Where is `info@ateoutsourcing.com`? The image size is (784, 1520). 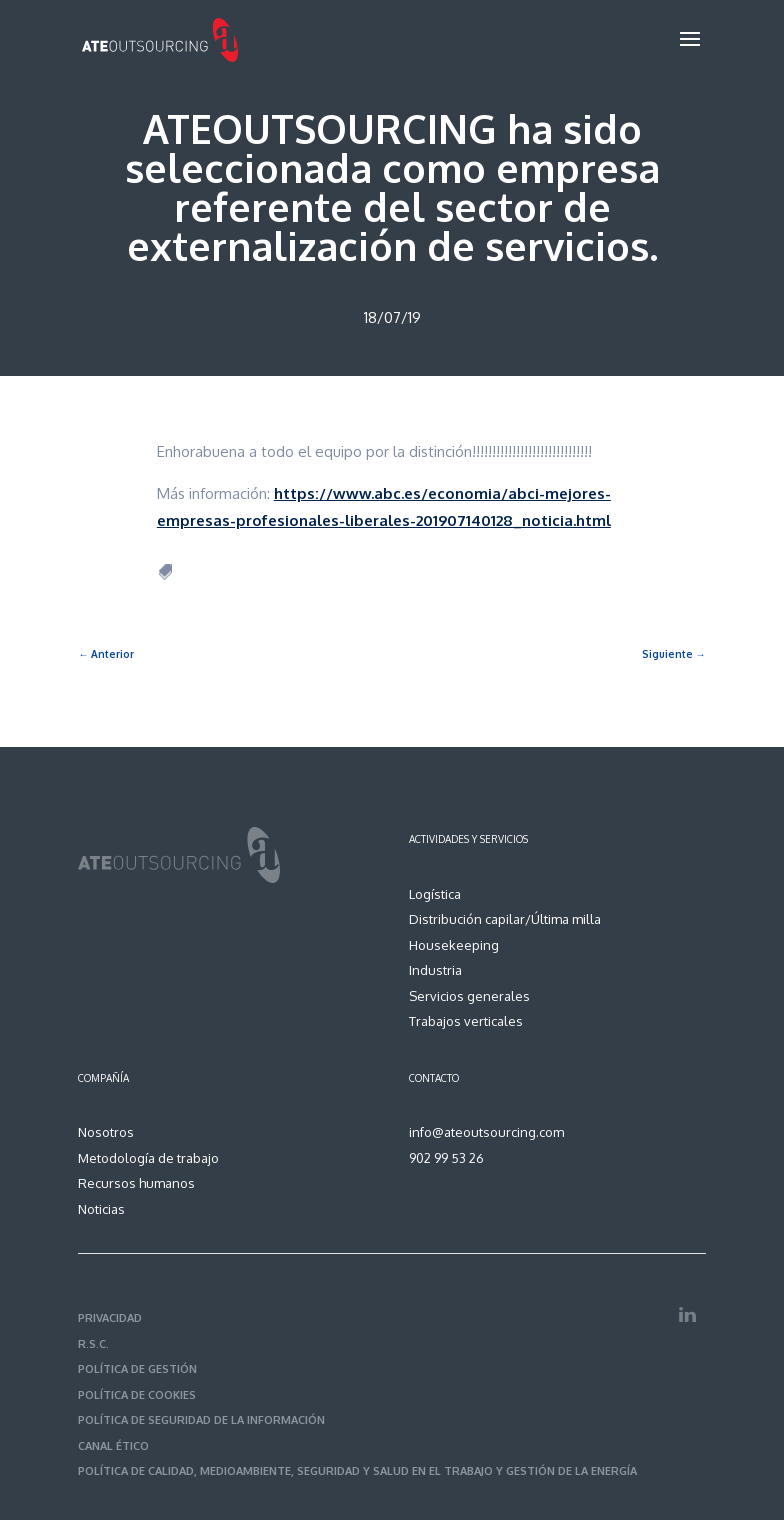 info@ateoutsourcing.com is located at coordinates (486, 1132).